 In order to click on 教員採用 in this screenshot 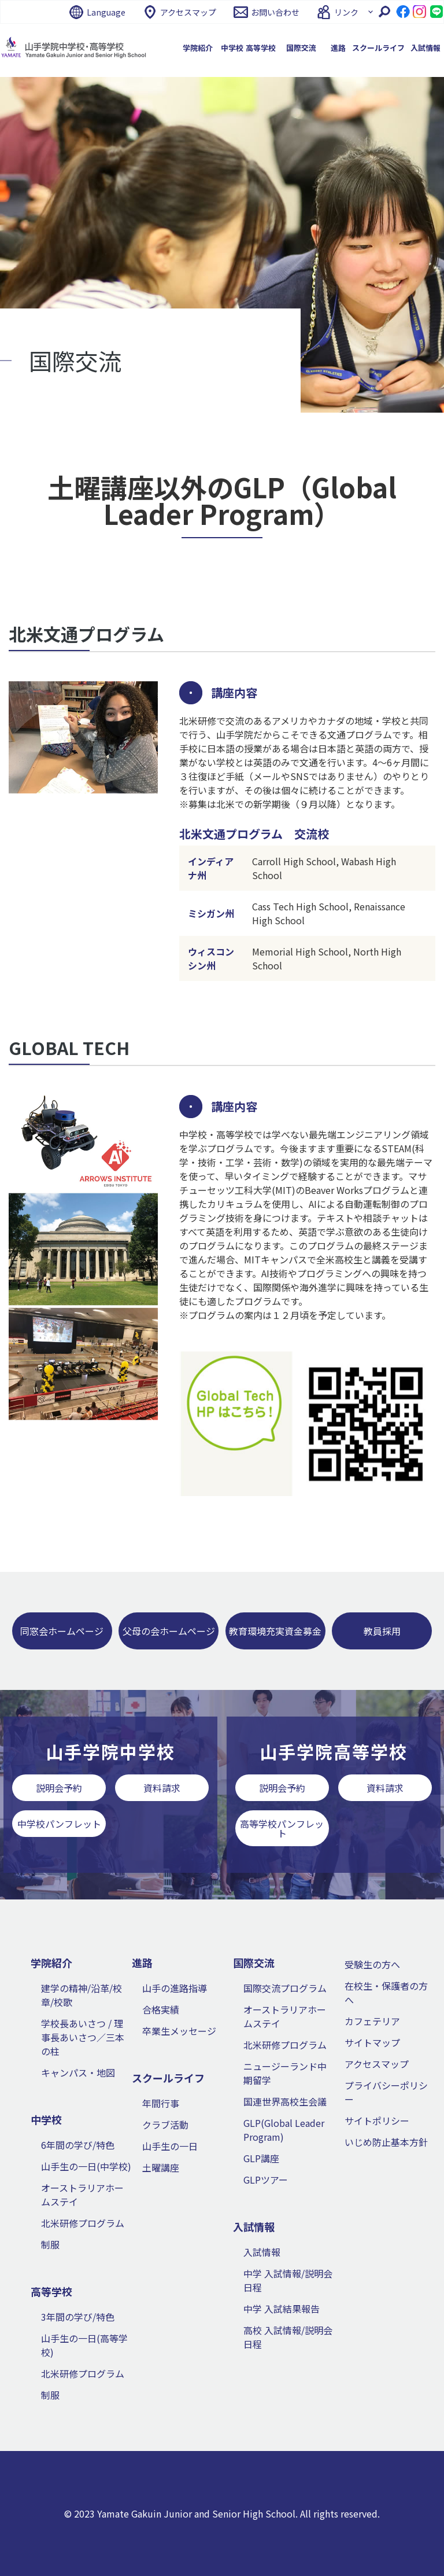, I will do `click(382, 1631)`.